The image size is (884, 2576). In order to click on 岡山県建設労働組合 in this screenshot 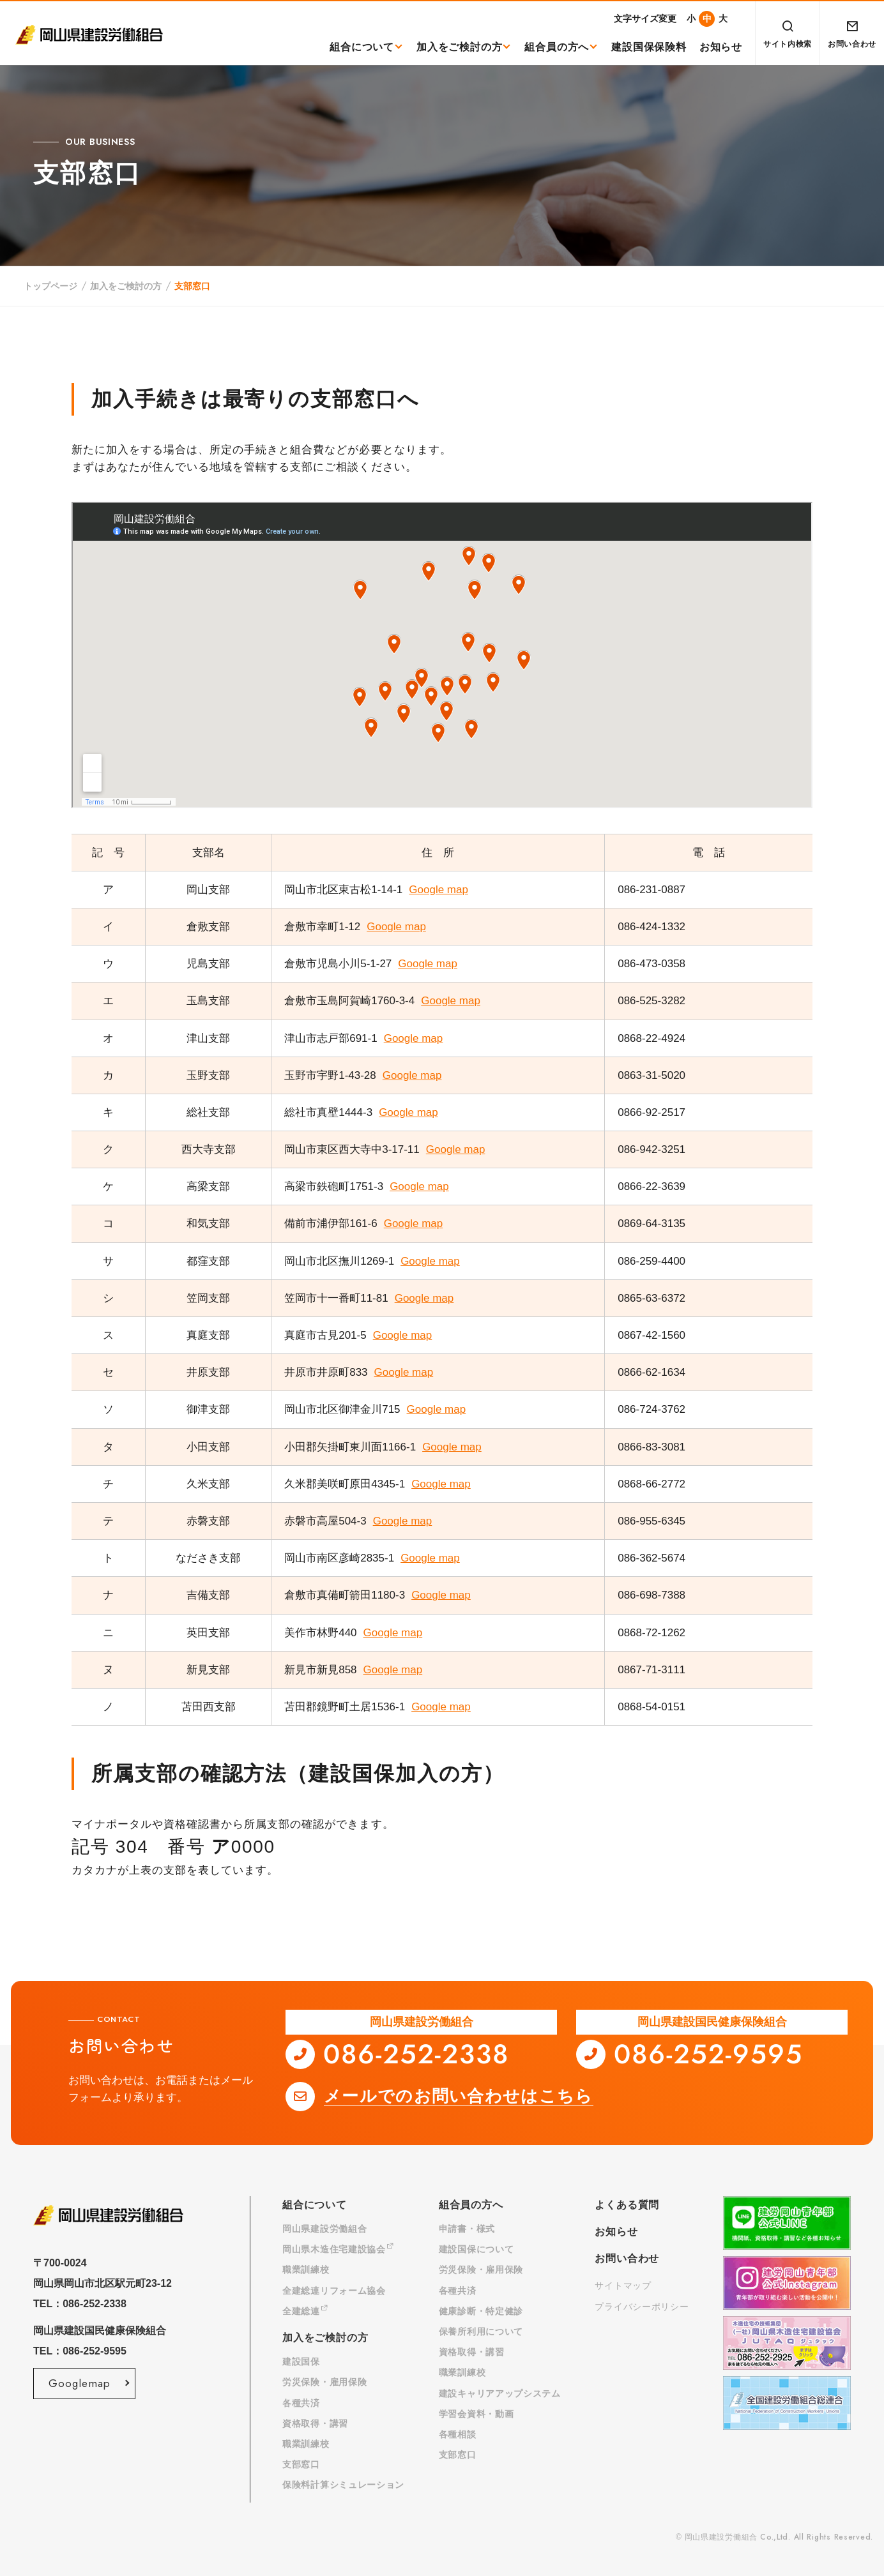, I will do `click(324, 2229)`.